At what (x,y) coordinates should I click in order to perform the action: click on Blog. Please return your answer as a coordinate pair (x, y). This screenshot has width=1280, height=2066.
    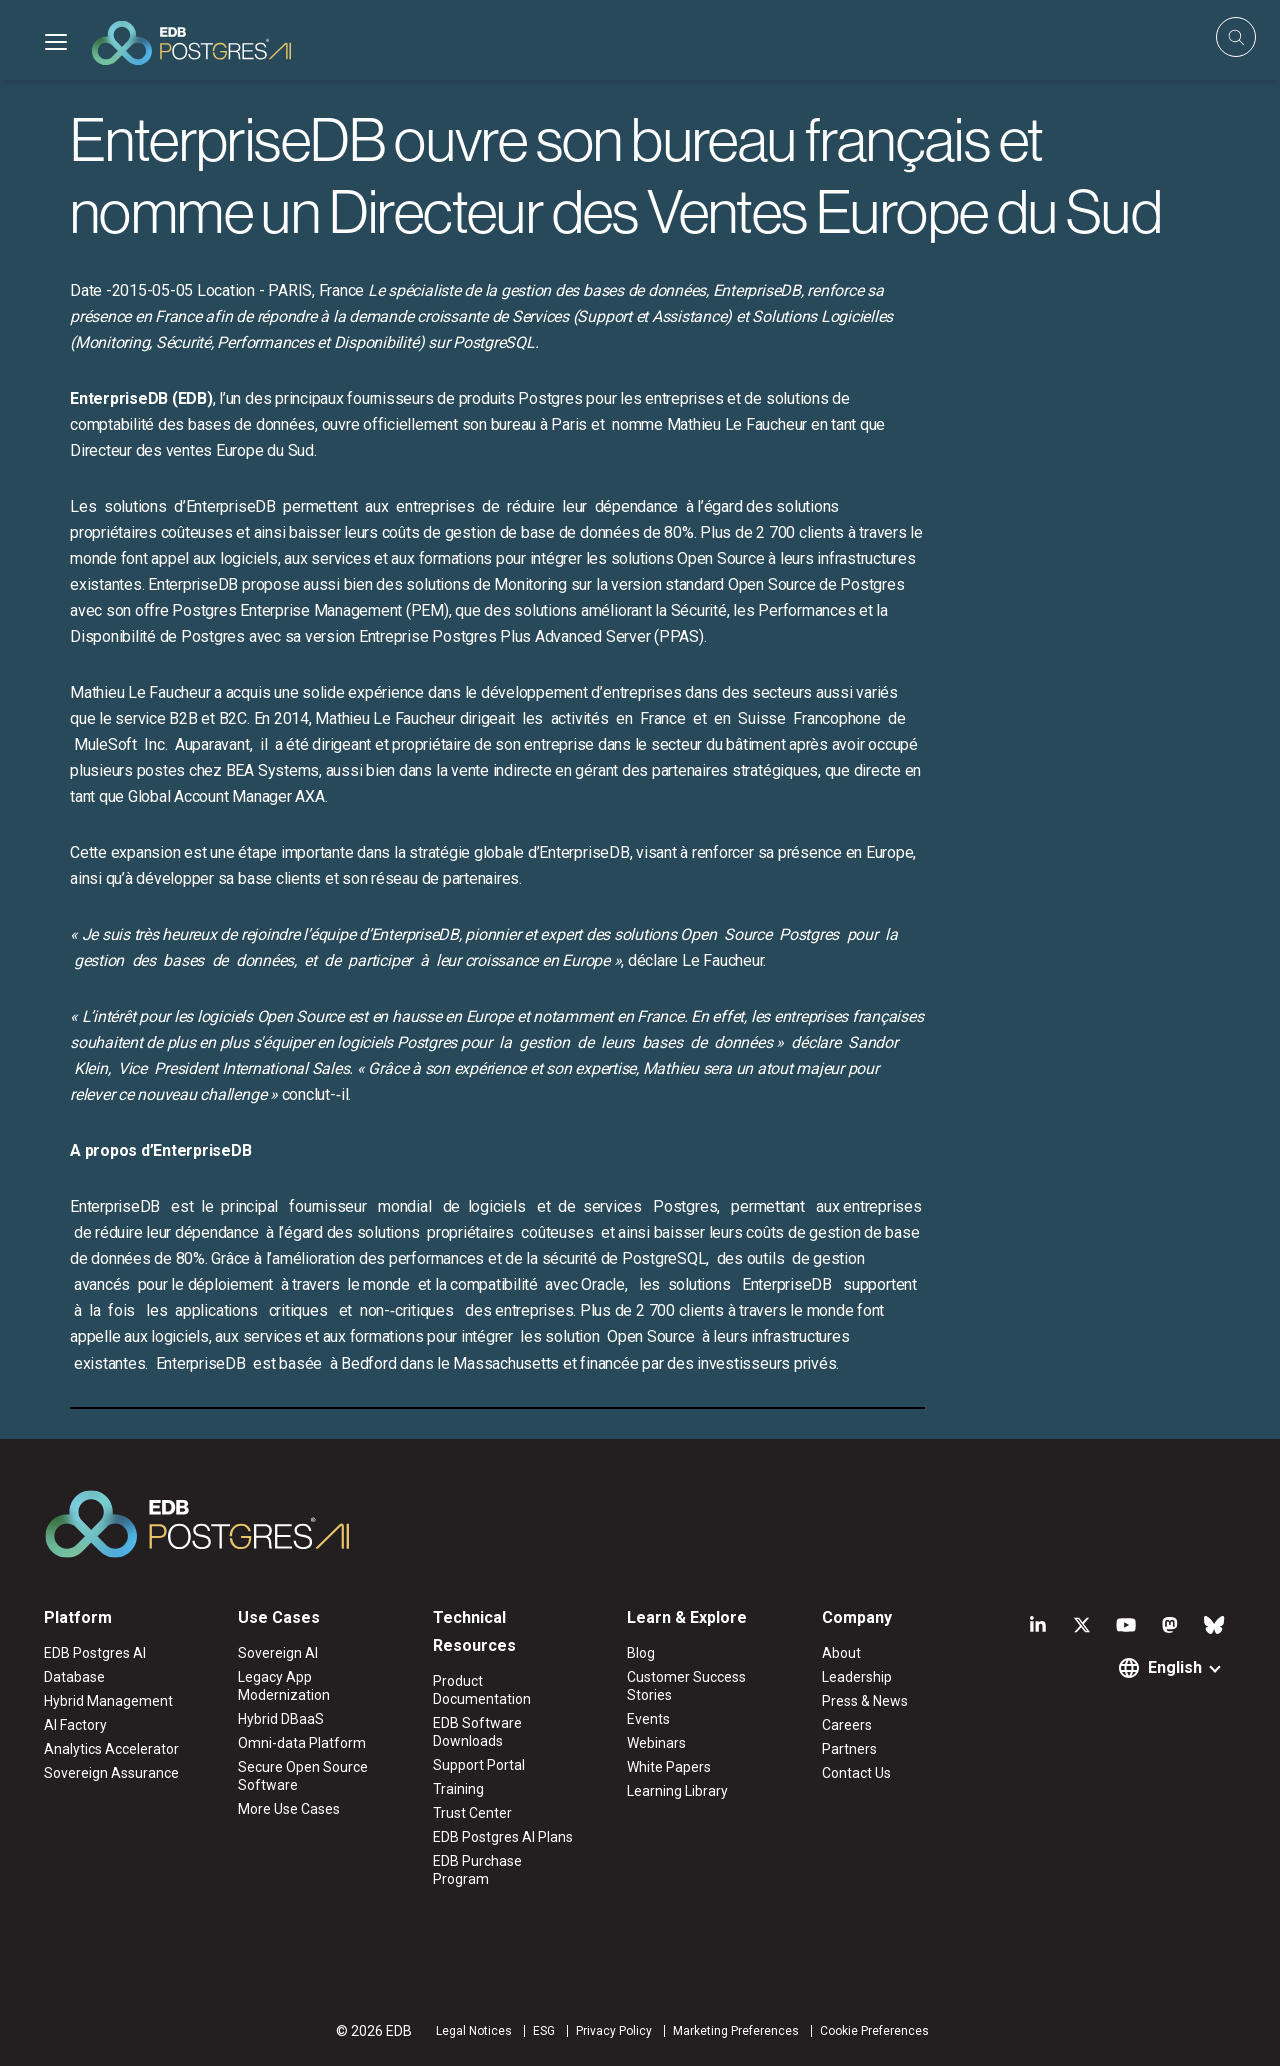
    Looking at the image, I should click on (641, 1653).